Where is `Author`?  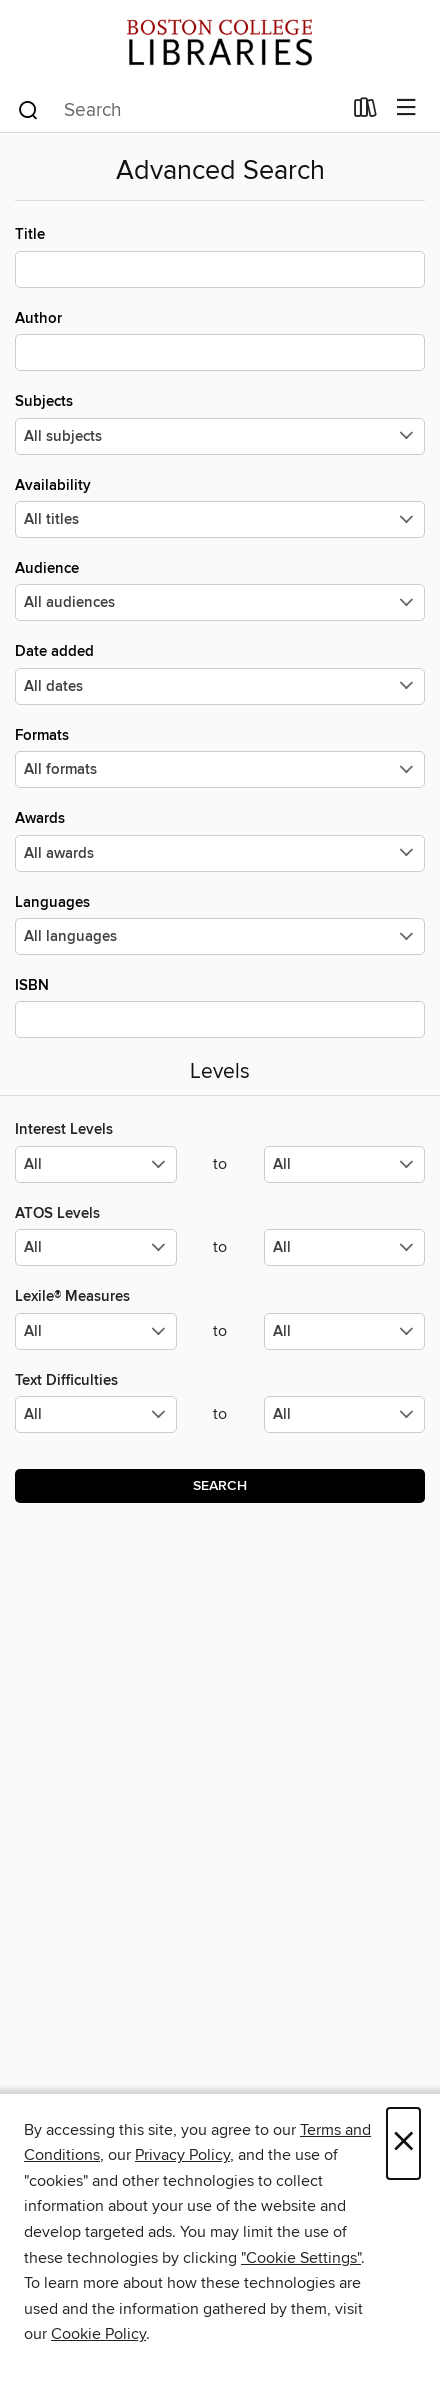
Author is located at coordinates (220, 340).